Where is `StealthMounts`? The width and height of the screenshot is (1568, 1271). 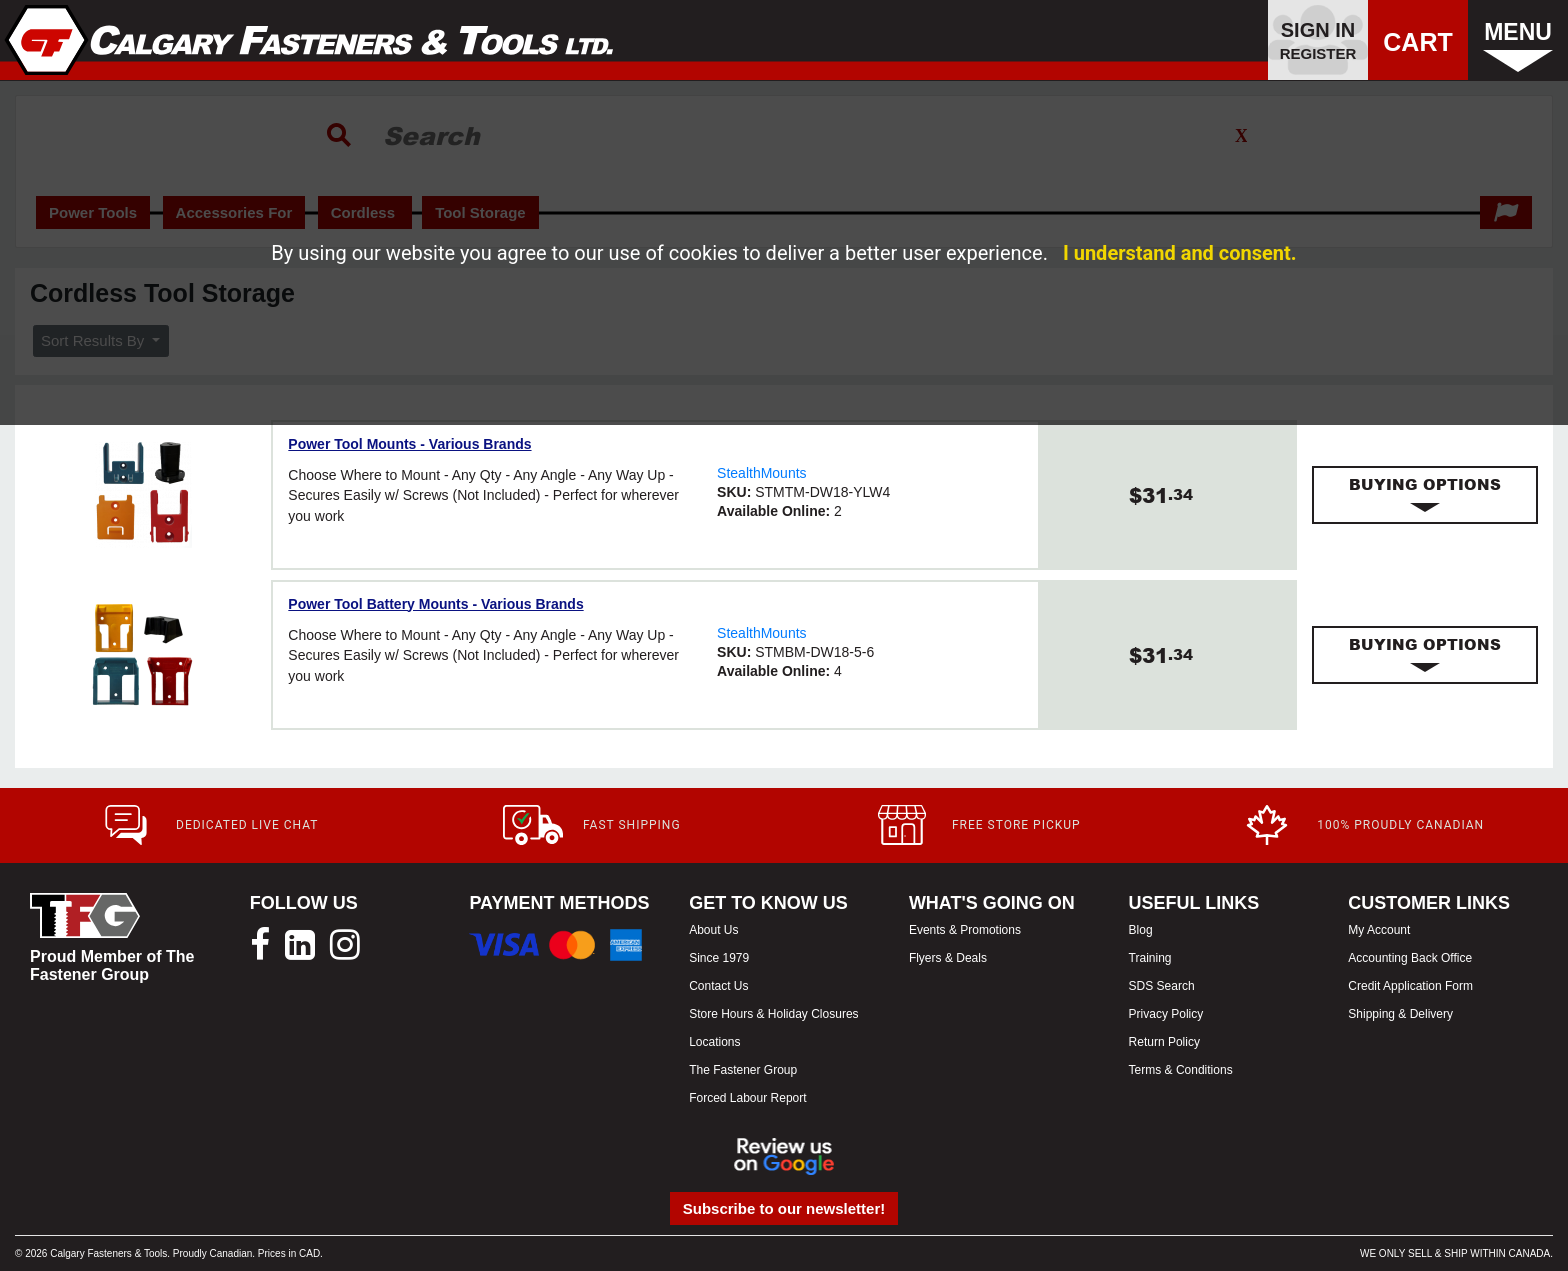
StealthMounts is located at coordinates (762, 473).